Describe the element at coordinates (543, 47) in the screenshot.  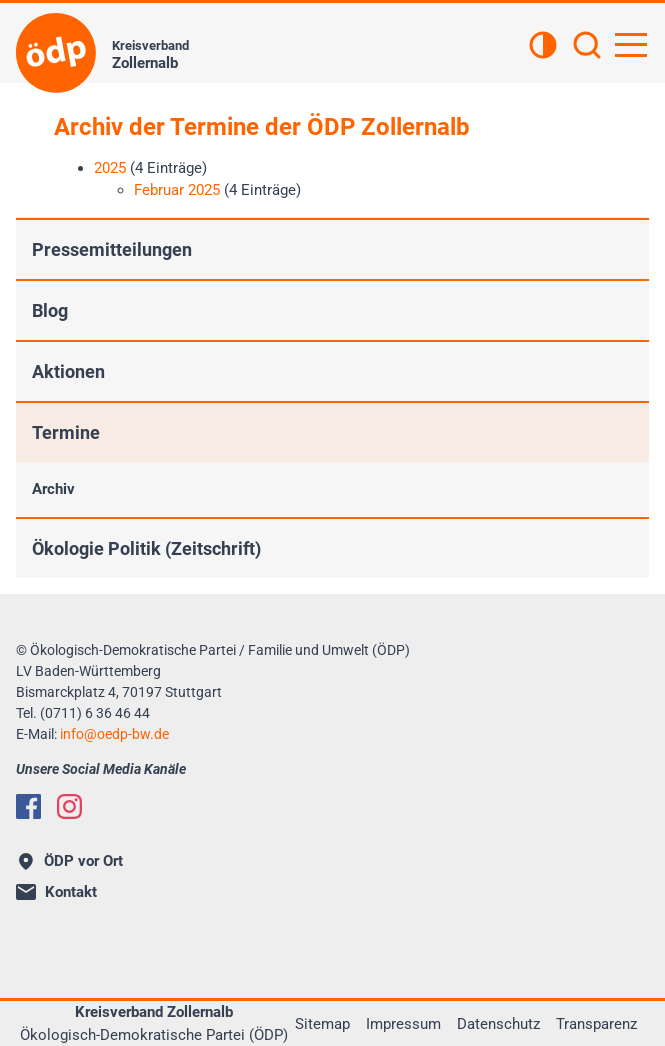
I see `[Kontrastansicht]` at that location.